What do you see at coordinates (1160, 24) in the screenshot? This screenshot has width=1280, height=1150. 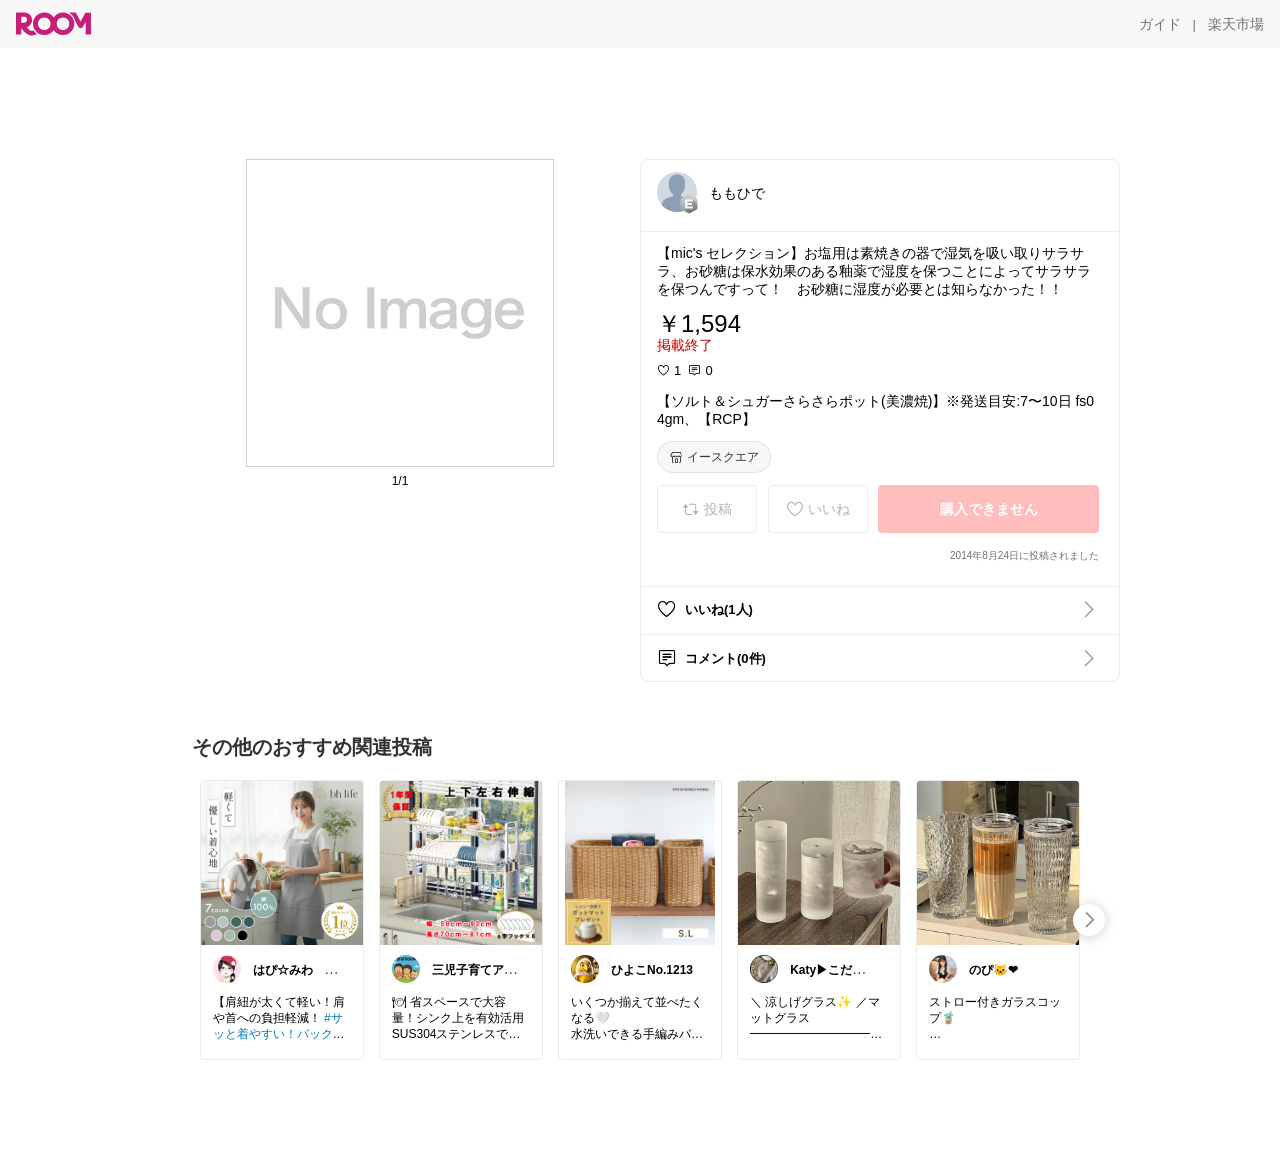 I see `[ガイド]` at bounding box center [1160, 24].